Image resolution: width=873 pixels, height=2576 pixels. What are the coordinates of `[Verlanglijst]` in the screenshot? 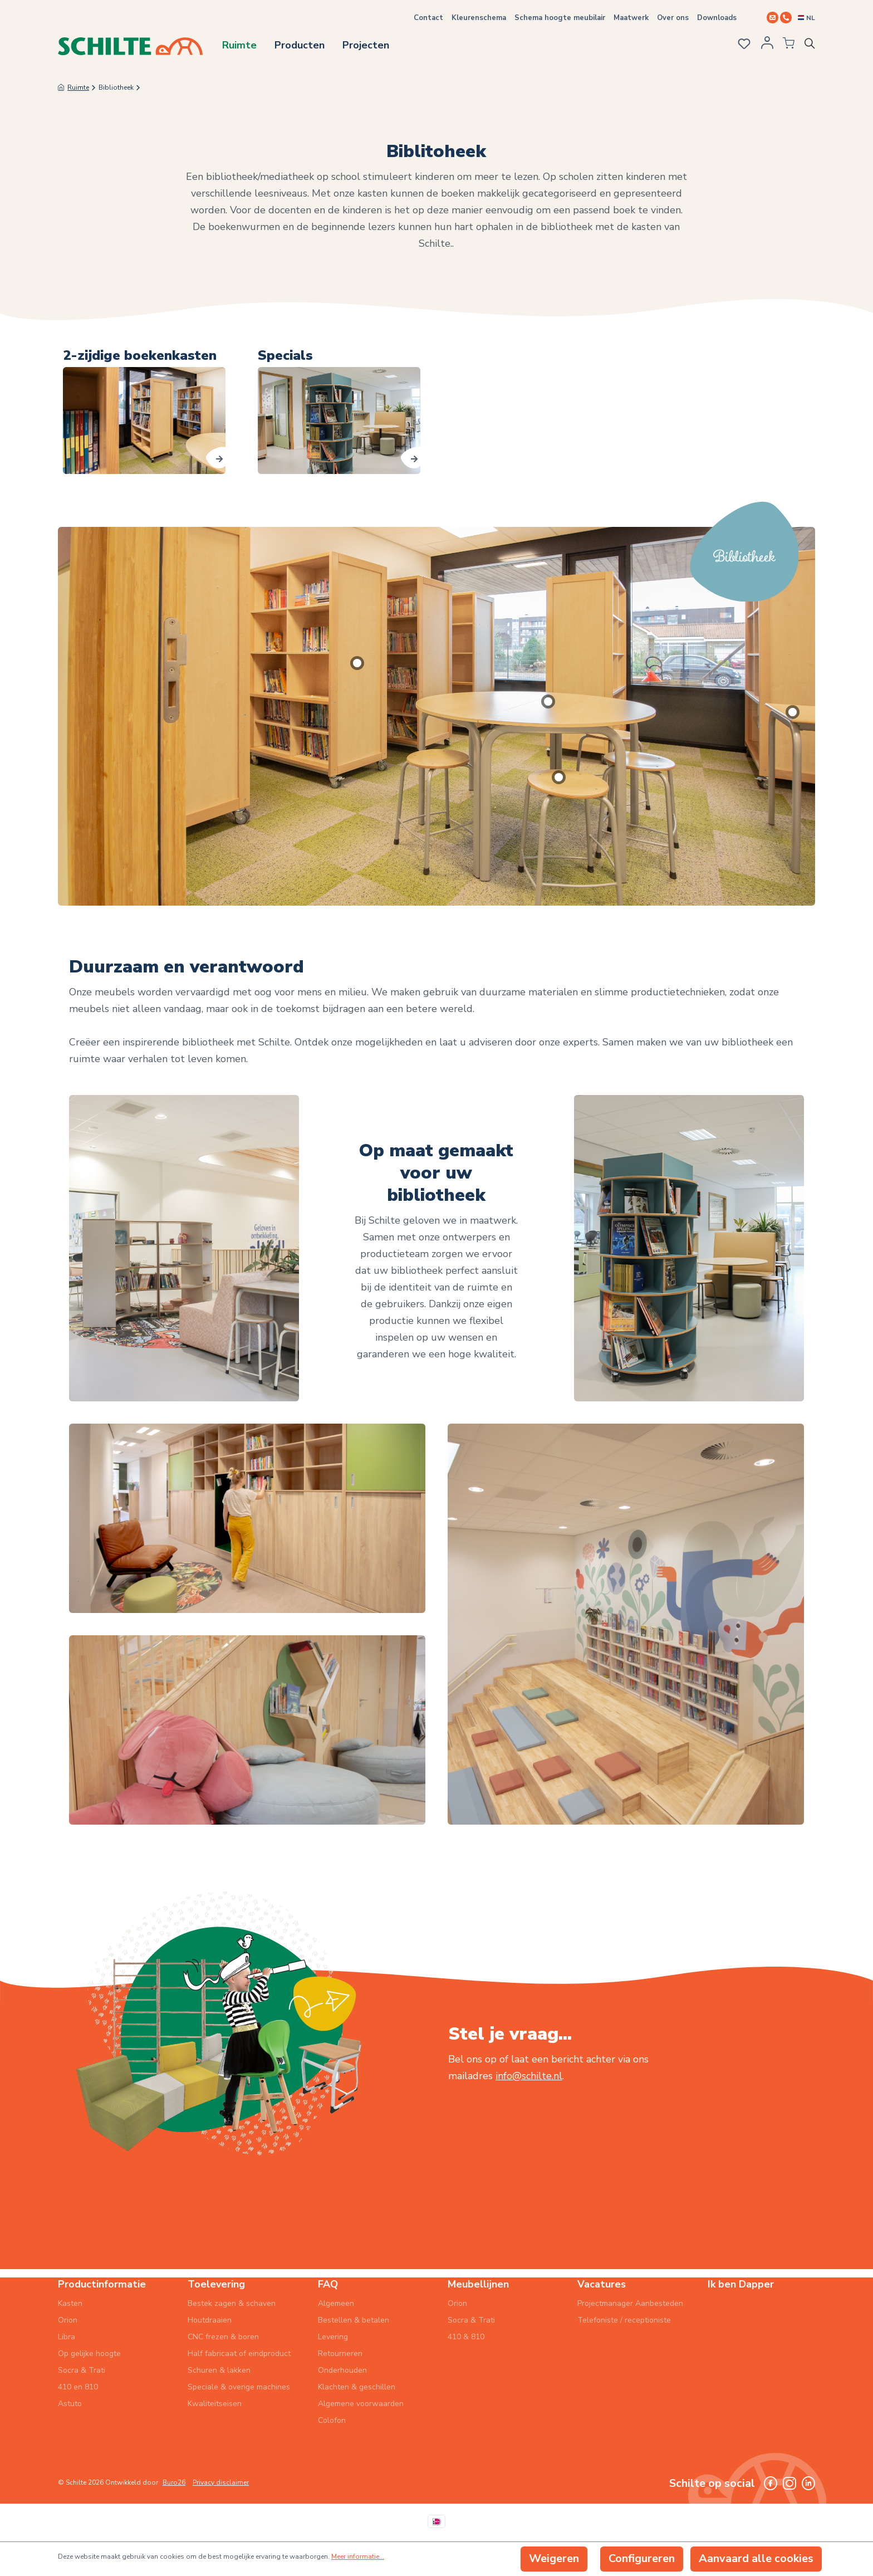 It's located at (738, 45).